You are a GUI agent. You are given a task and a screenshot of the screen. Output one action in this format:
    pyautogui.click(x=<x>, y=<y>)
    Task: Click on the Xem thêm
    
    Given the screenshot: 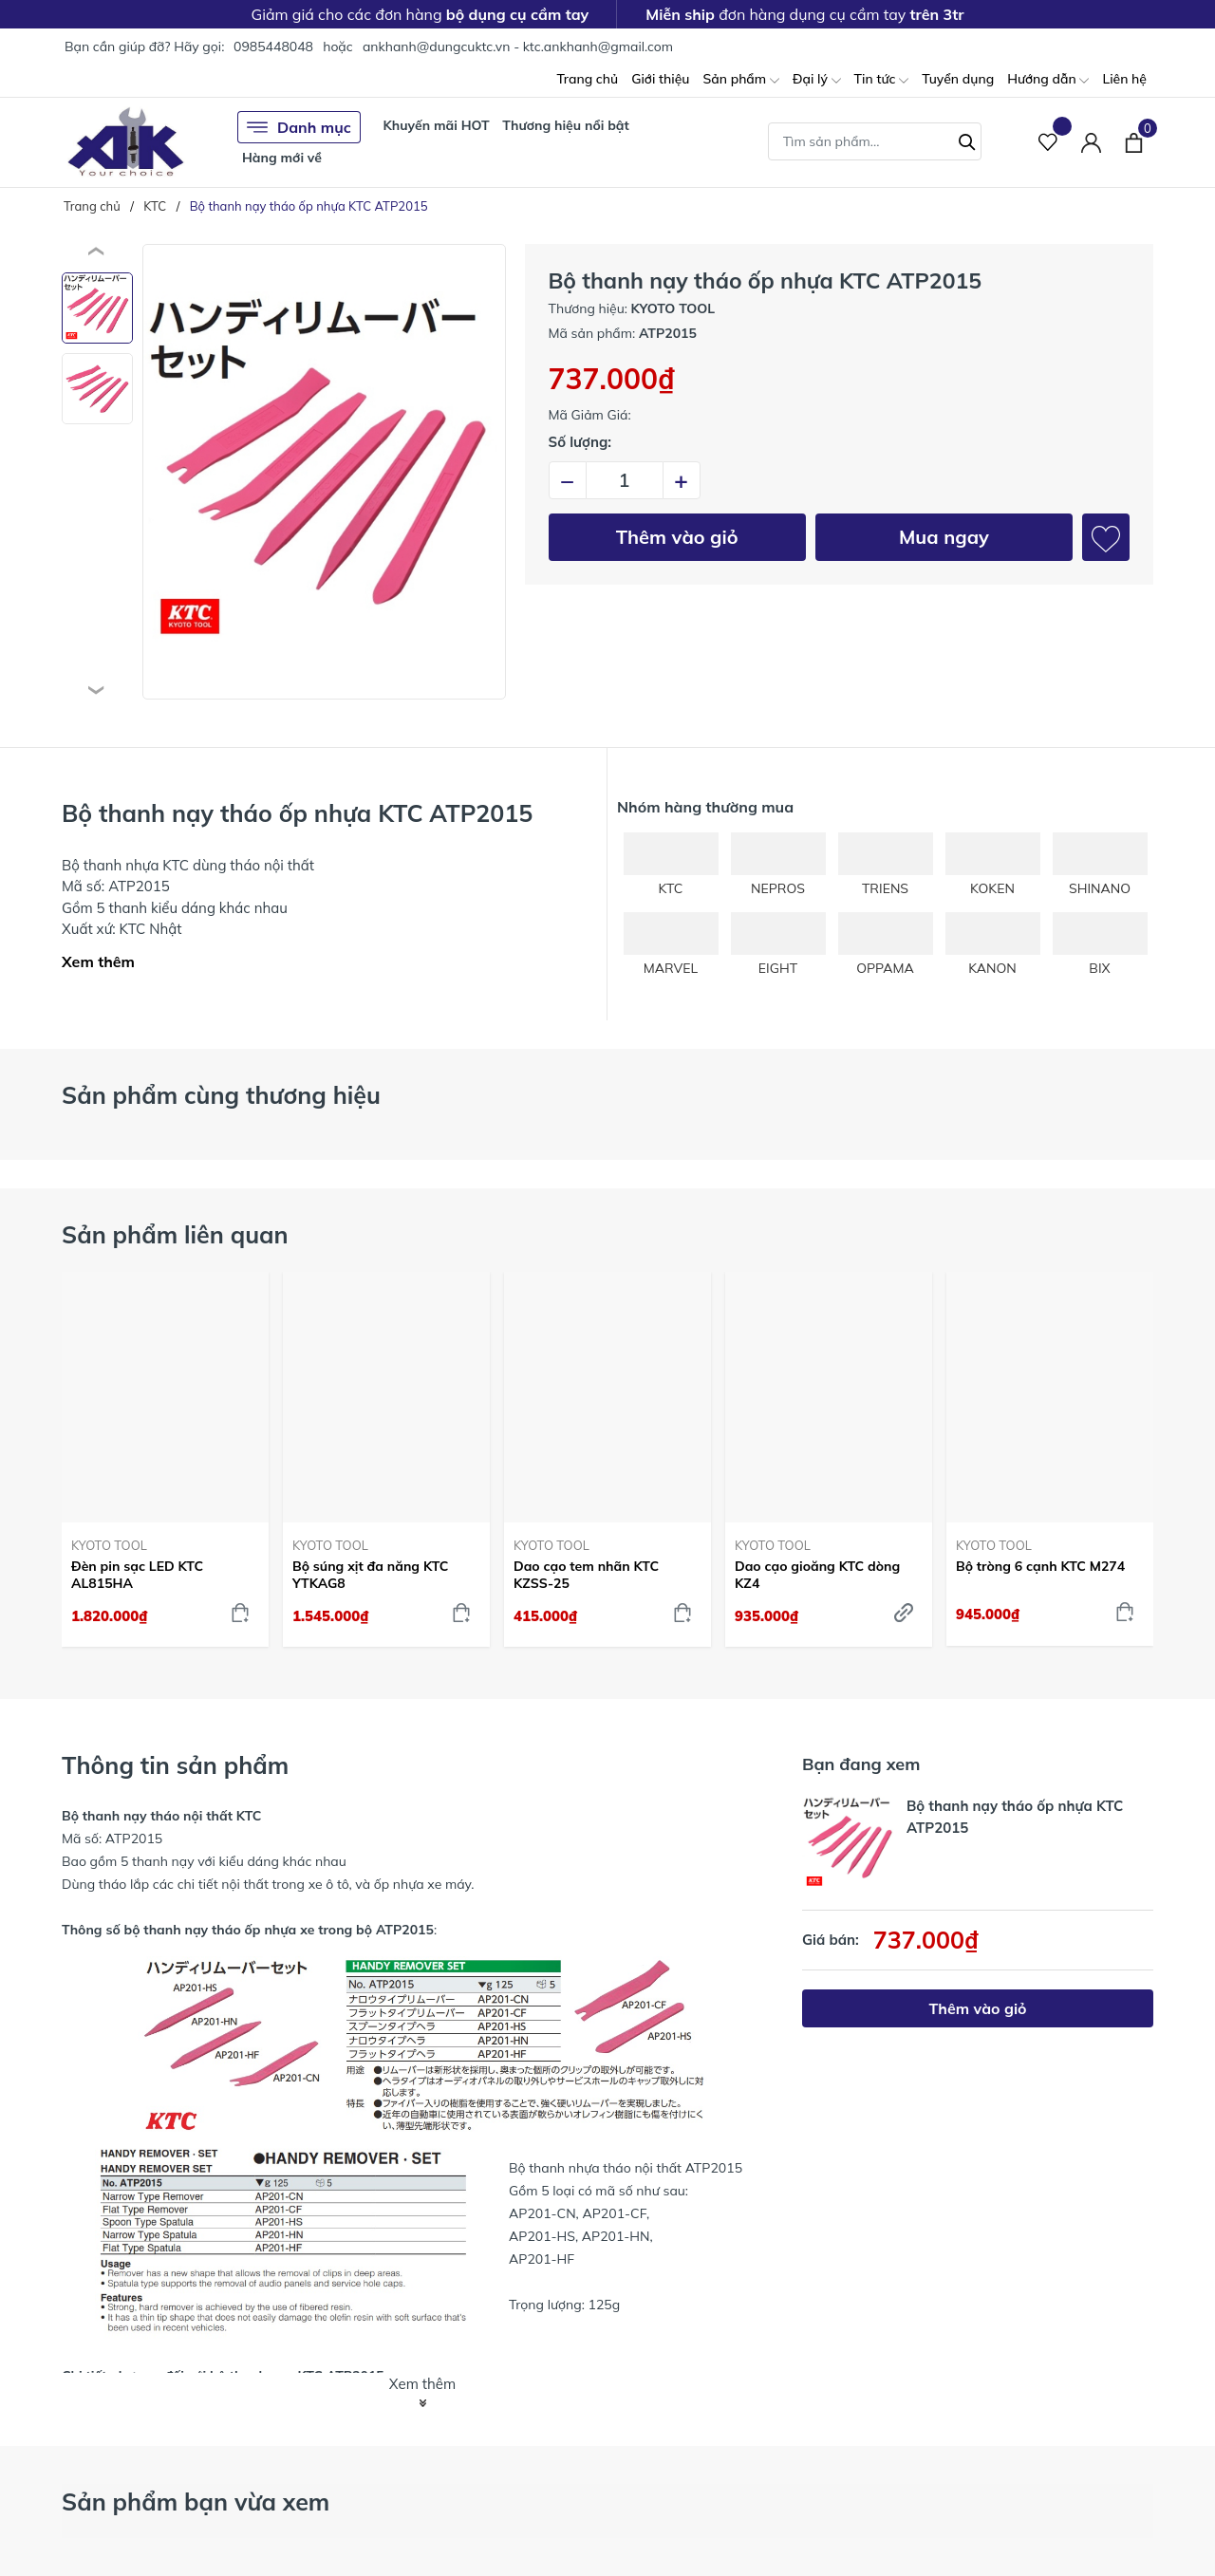 What is the action you would take?
    pyautogui.click(x=98, y=961)
    